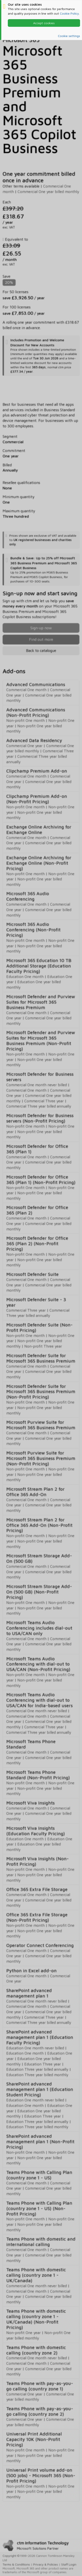 Image resolution: width=82 pixels, height=2576 pixels. I want to click on Cookie settings, so click(69, 36).